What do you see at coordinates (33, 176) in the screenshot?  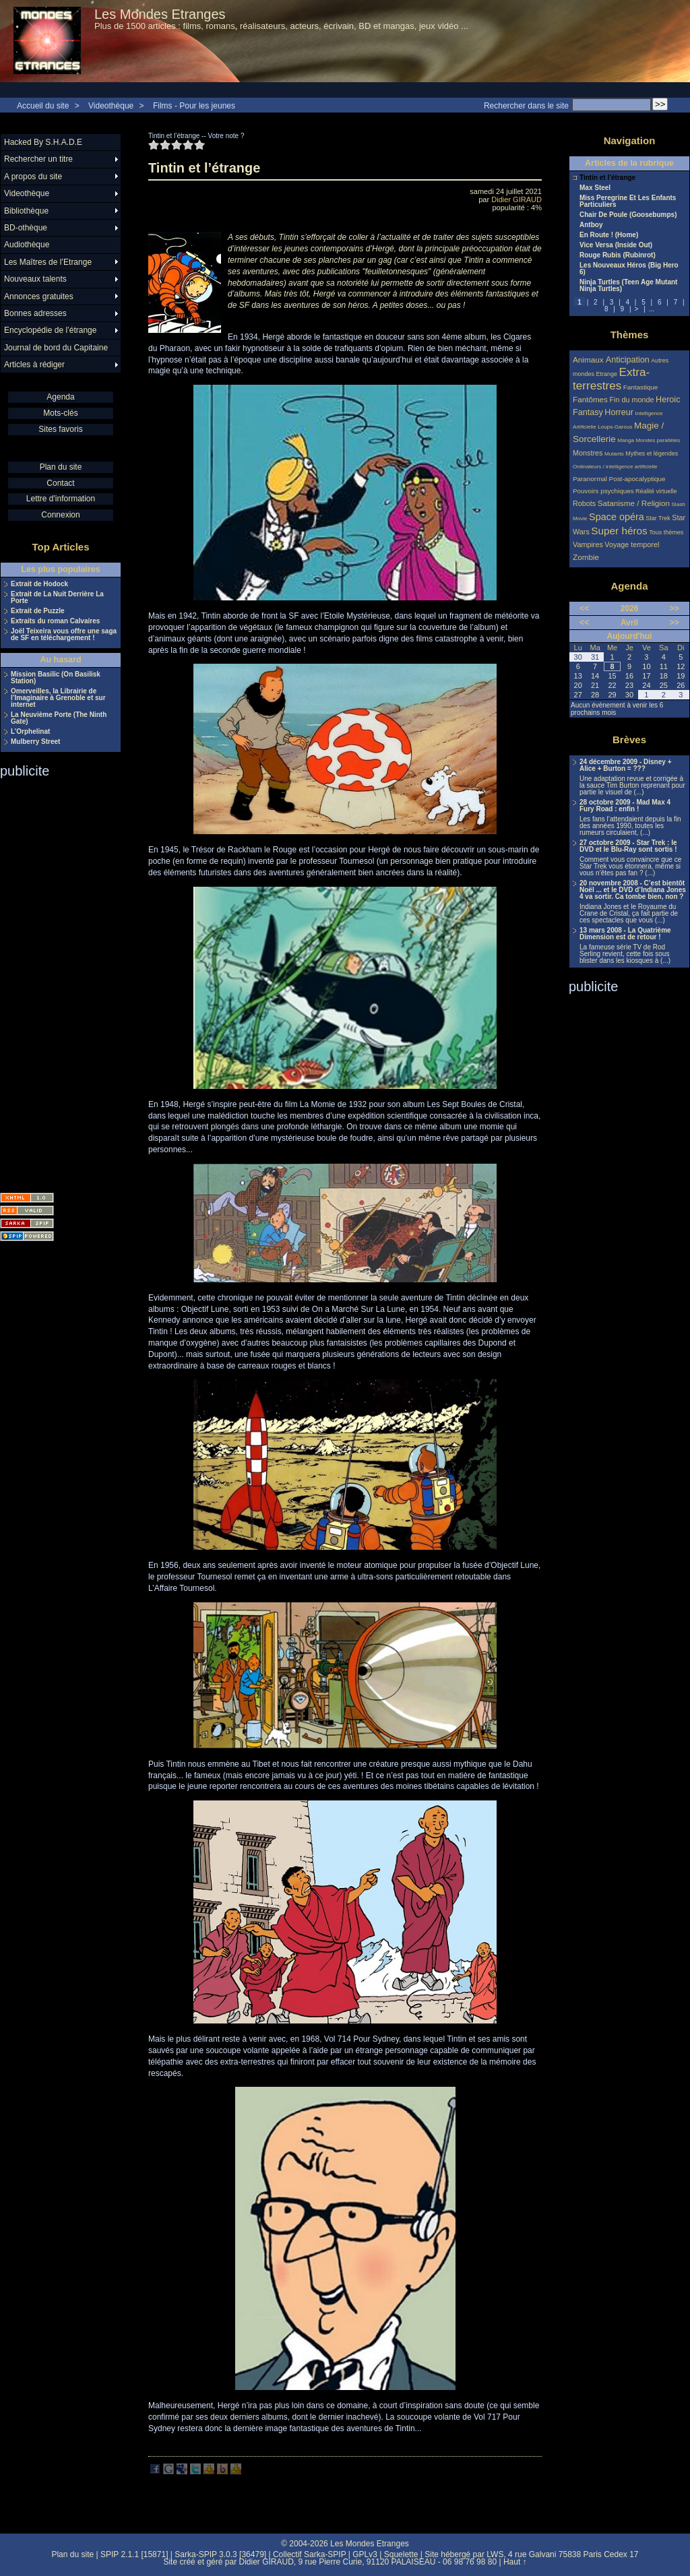 I see `A propos du site` at bounding box center [33, 176].